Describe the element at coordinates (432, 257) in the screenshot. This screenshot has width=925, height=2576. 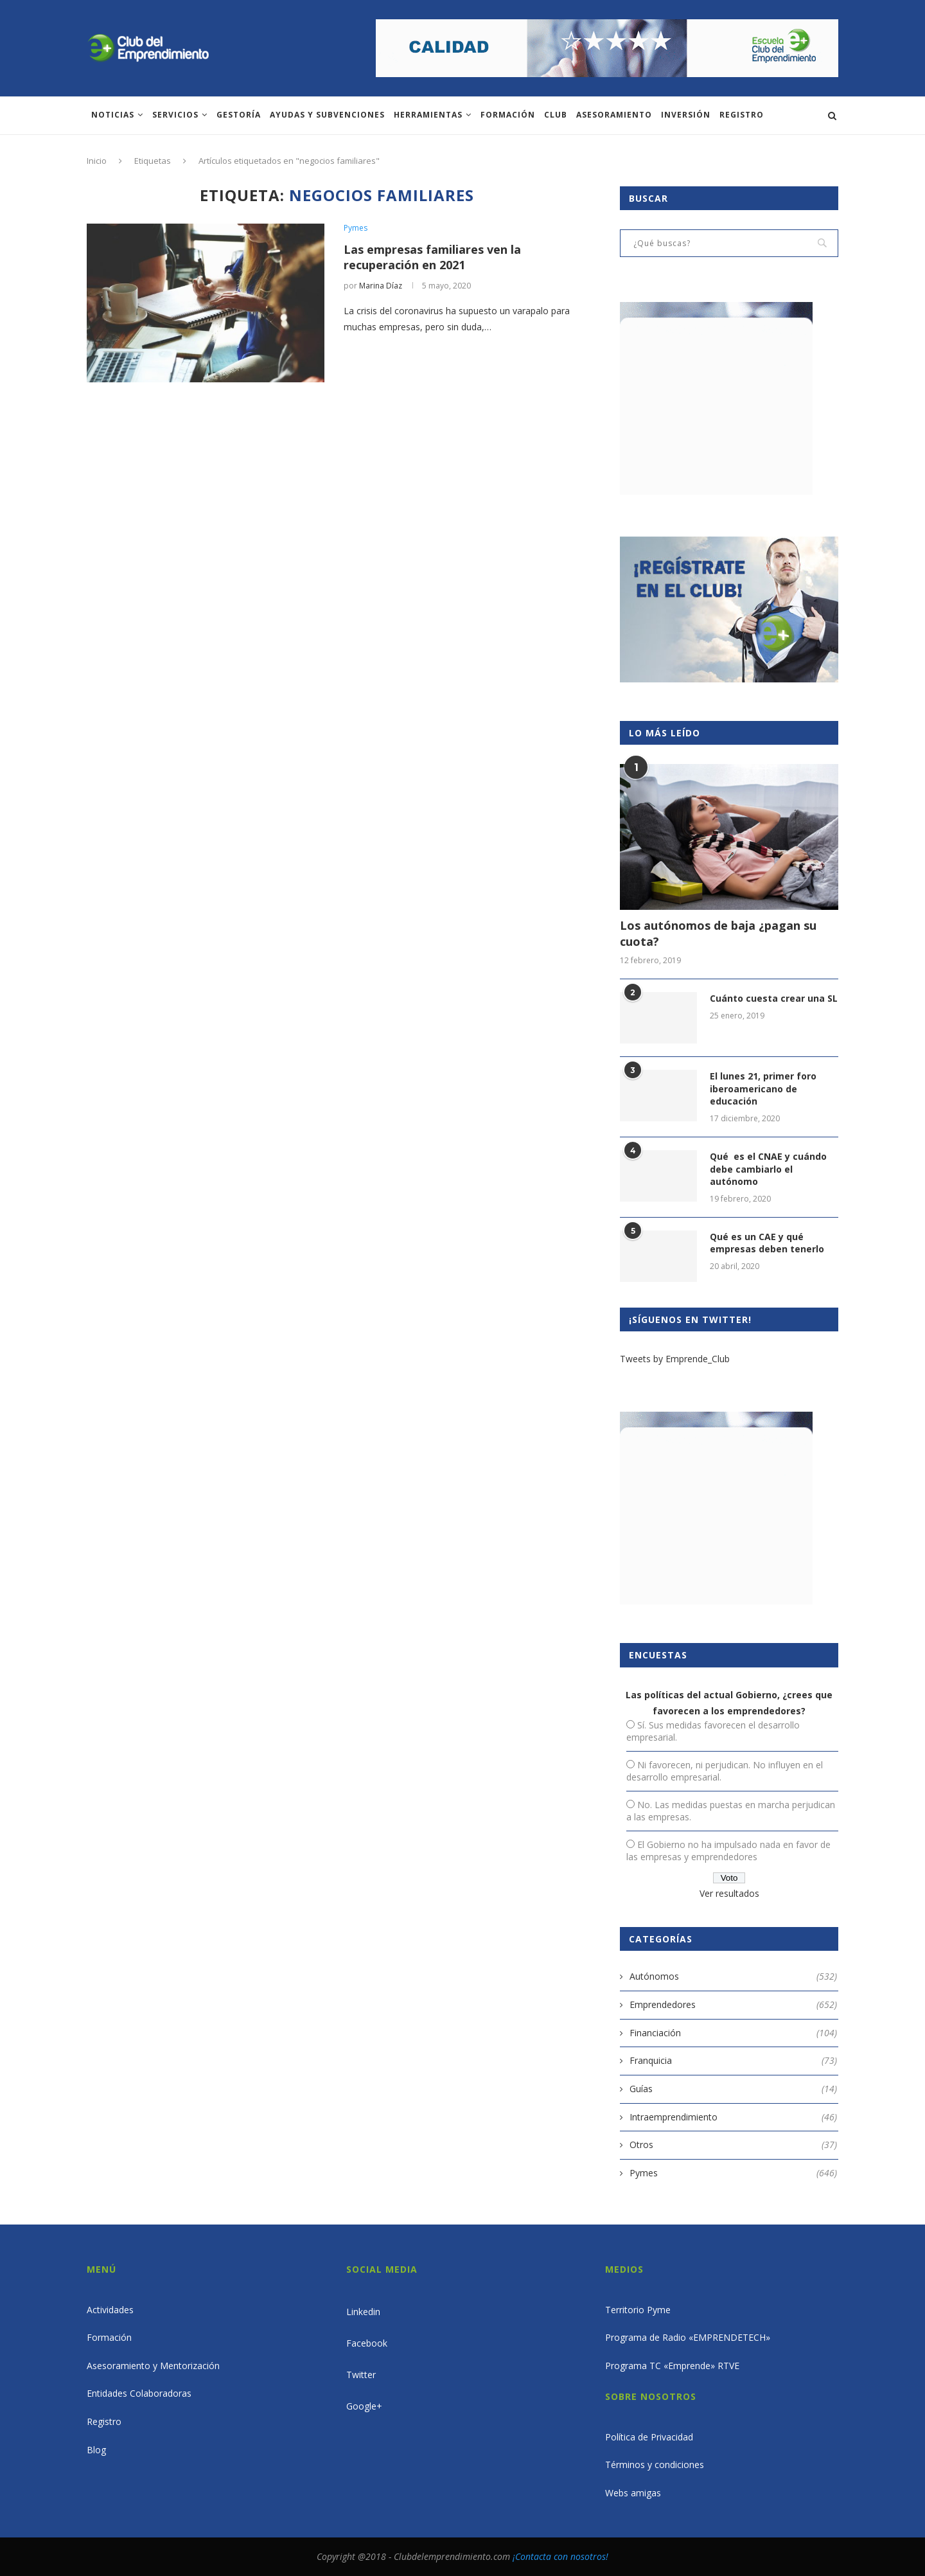
I see `Las empresas familiares ven la recuperación en 2021` at that location.